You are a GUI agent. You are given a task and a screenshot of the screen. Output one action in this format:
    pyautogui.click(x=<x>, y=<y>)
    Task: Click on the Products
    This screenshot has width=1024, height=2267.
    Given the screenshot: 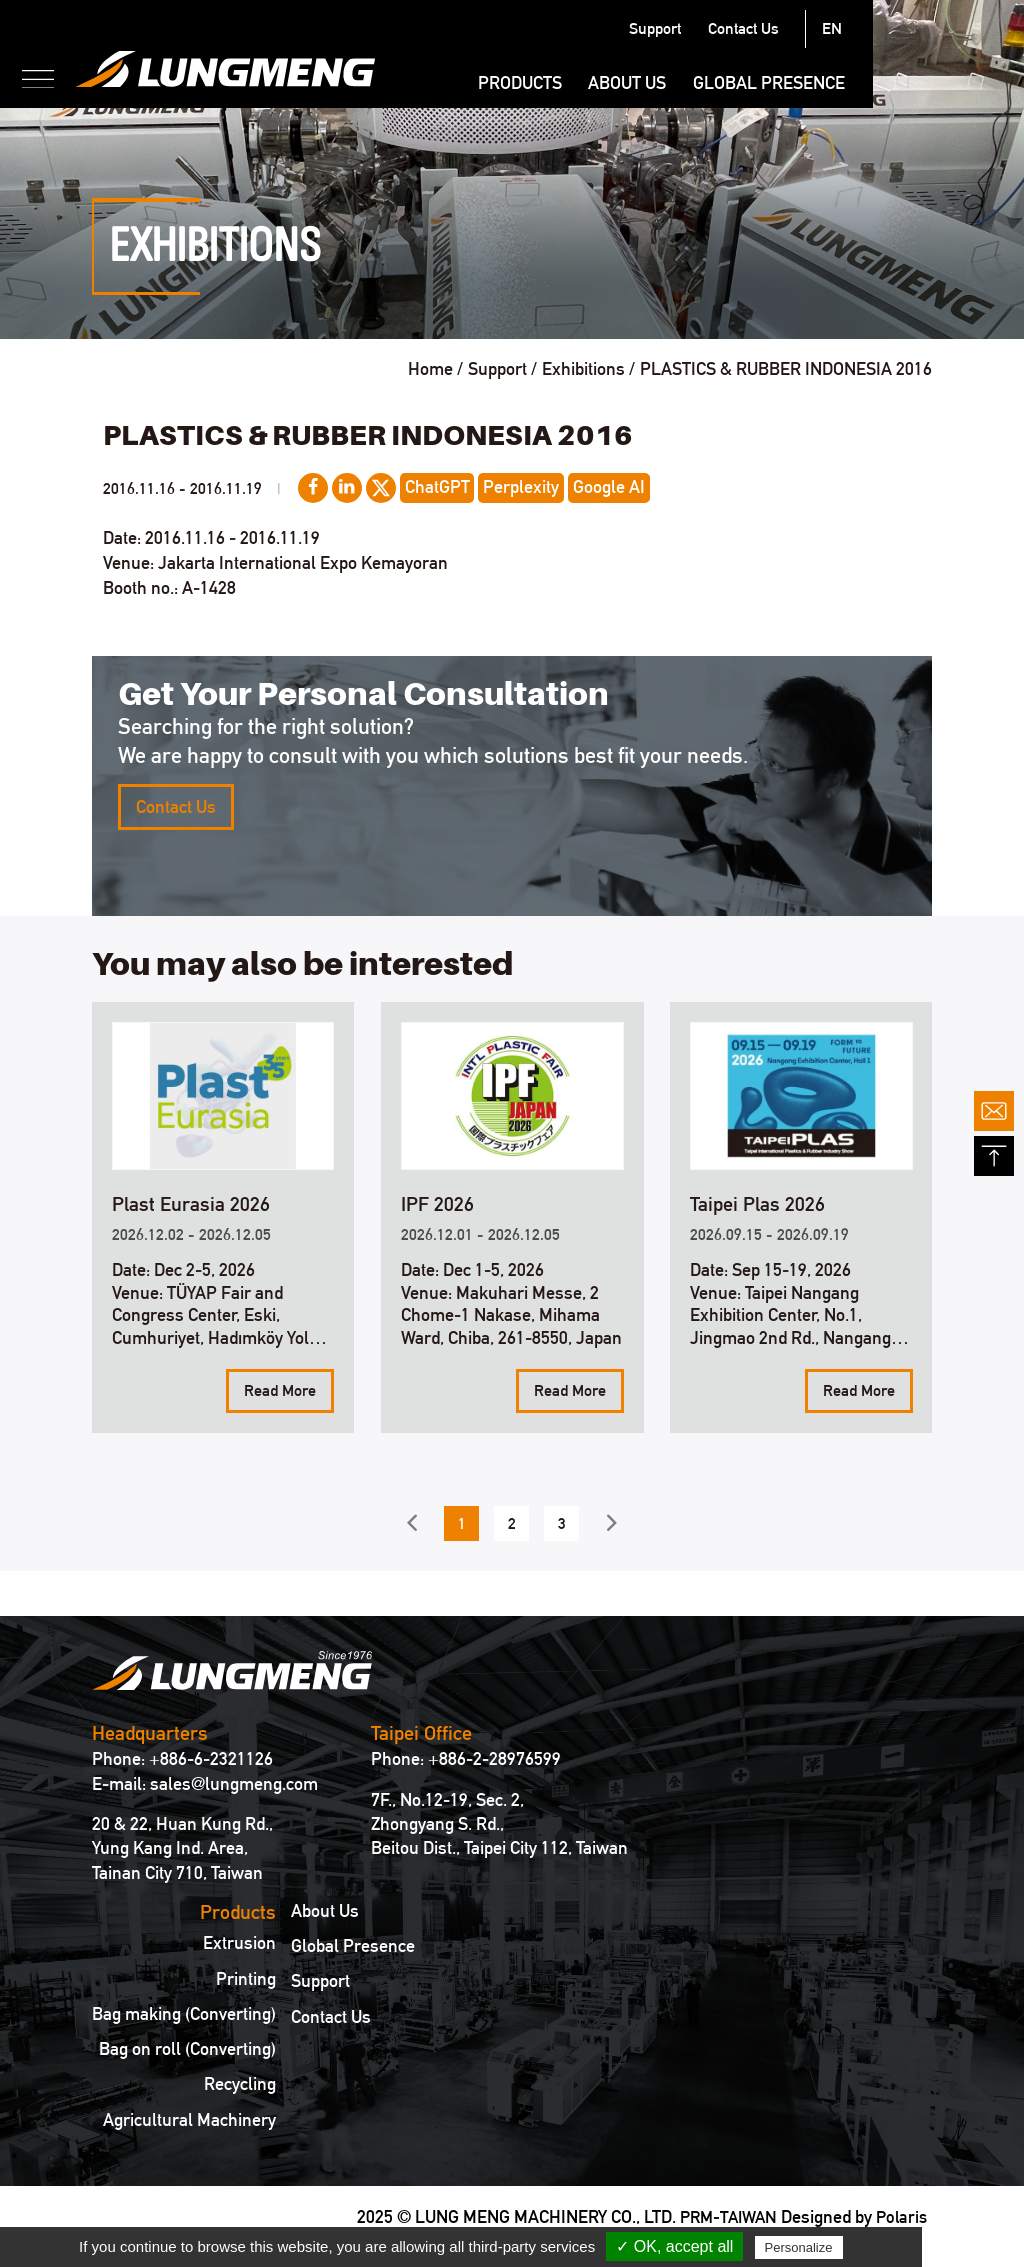 What is the action you would take?
    pyautogui.click(x=670, y=82)
    